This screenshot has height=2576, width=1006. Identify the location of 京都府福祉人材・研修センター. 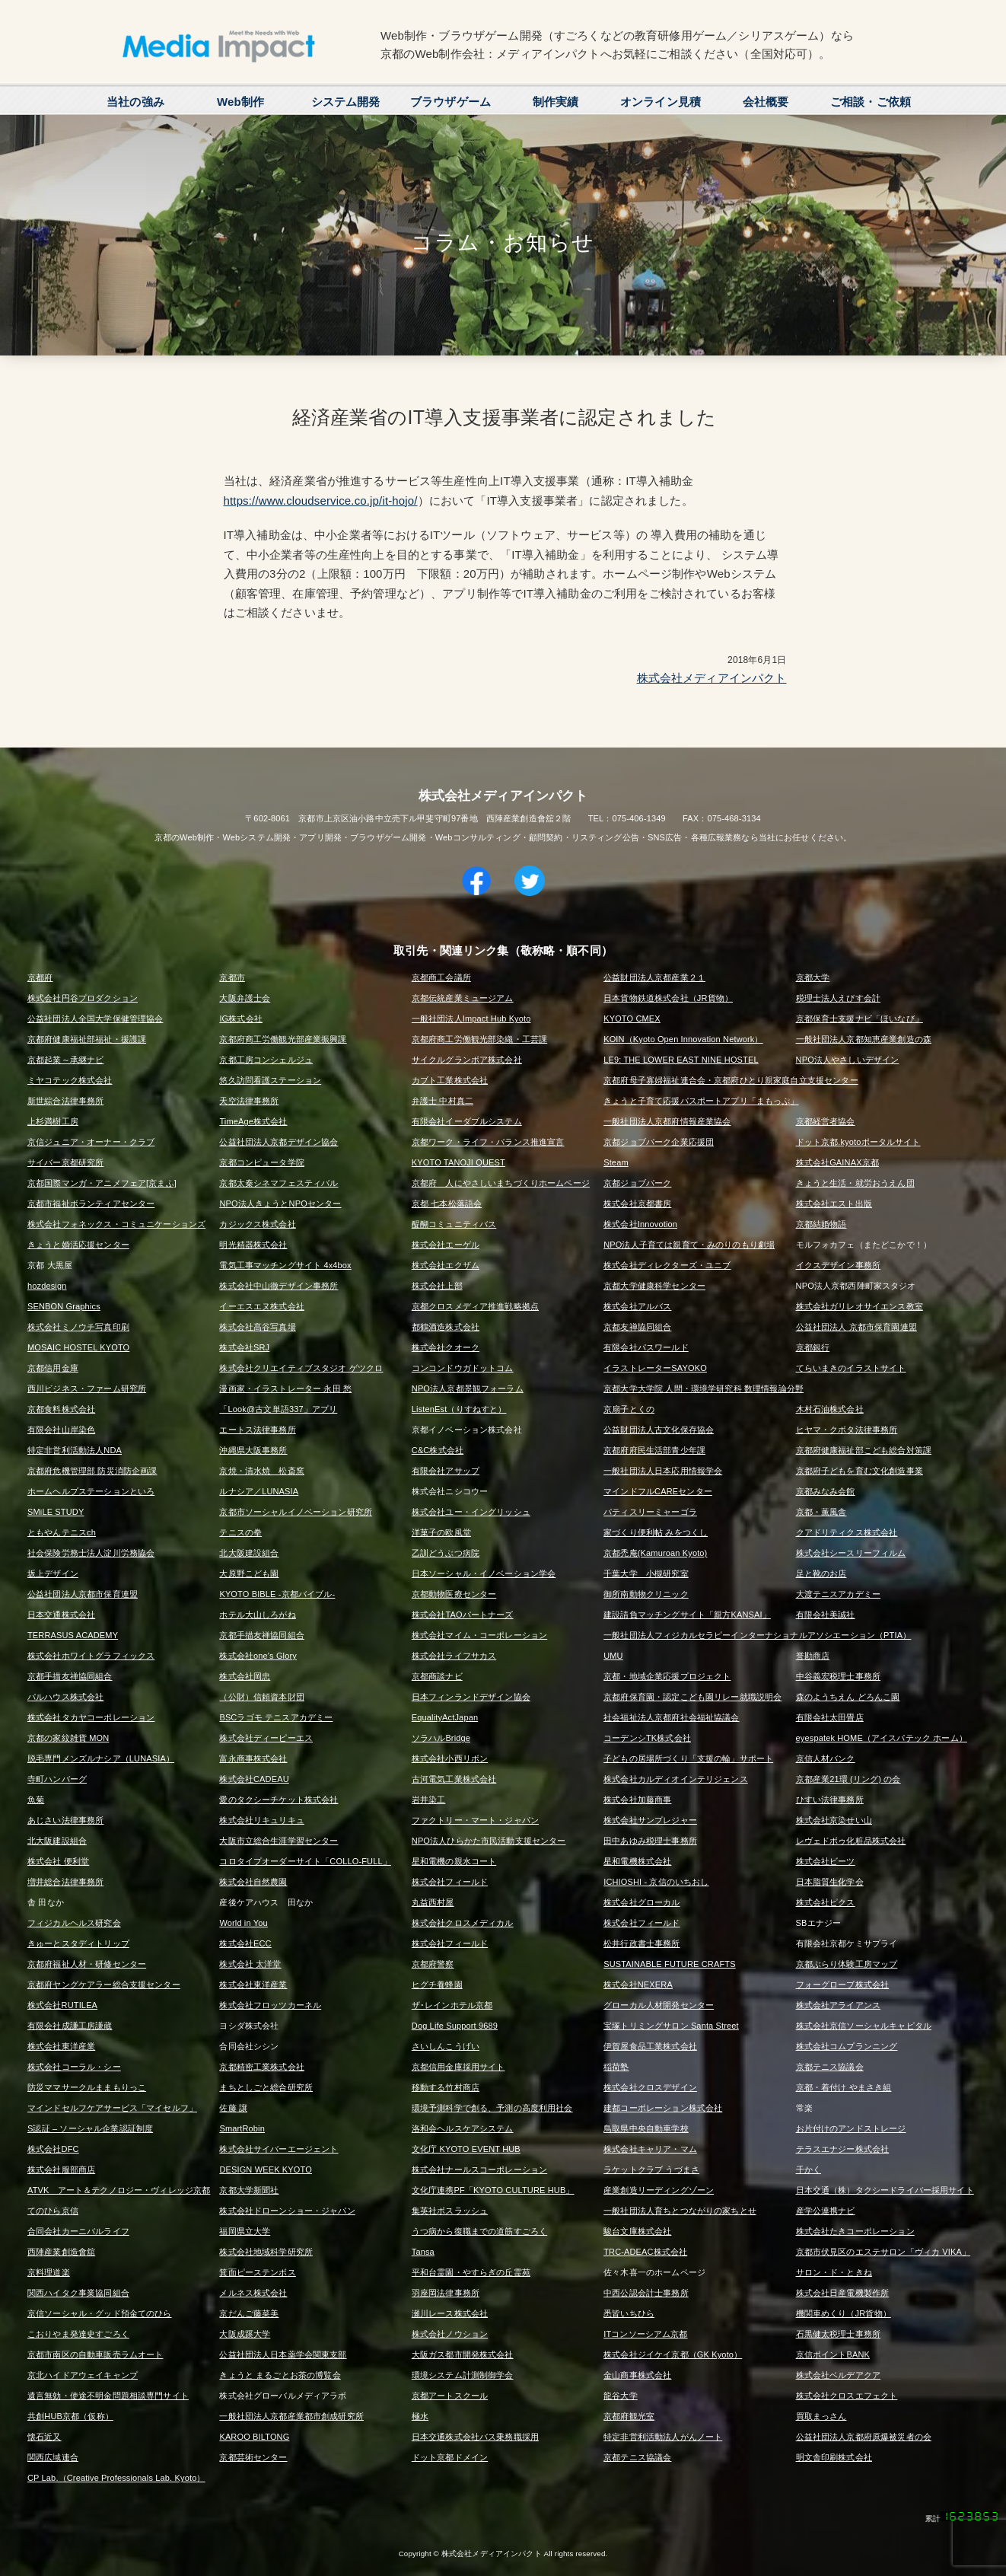
(86, 1964).